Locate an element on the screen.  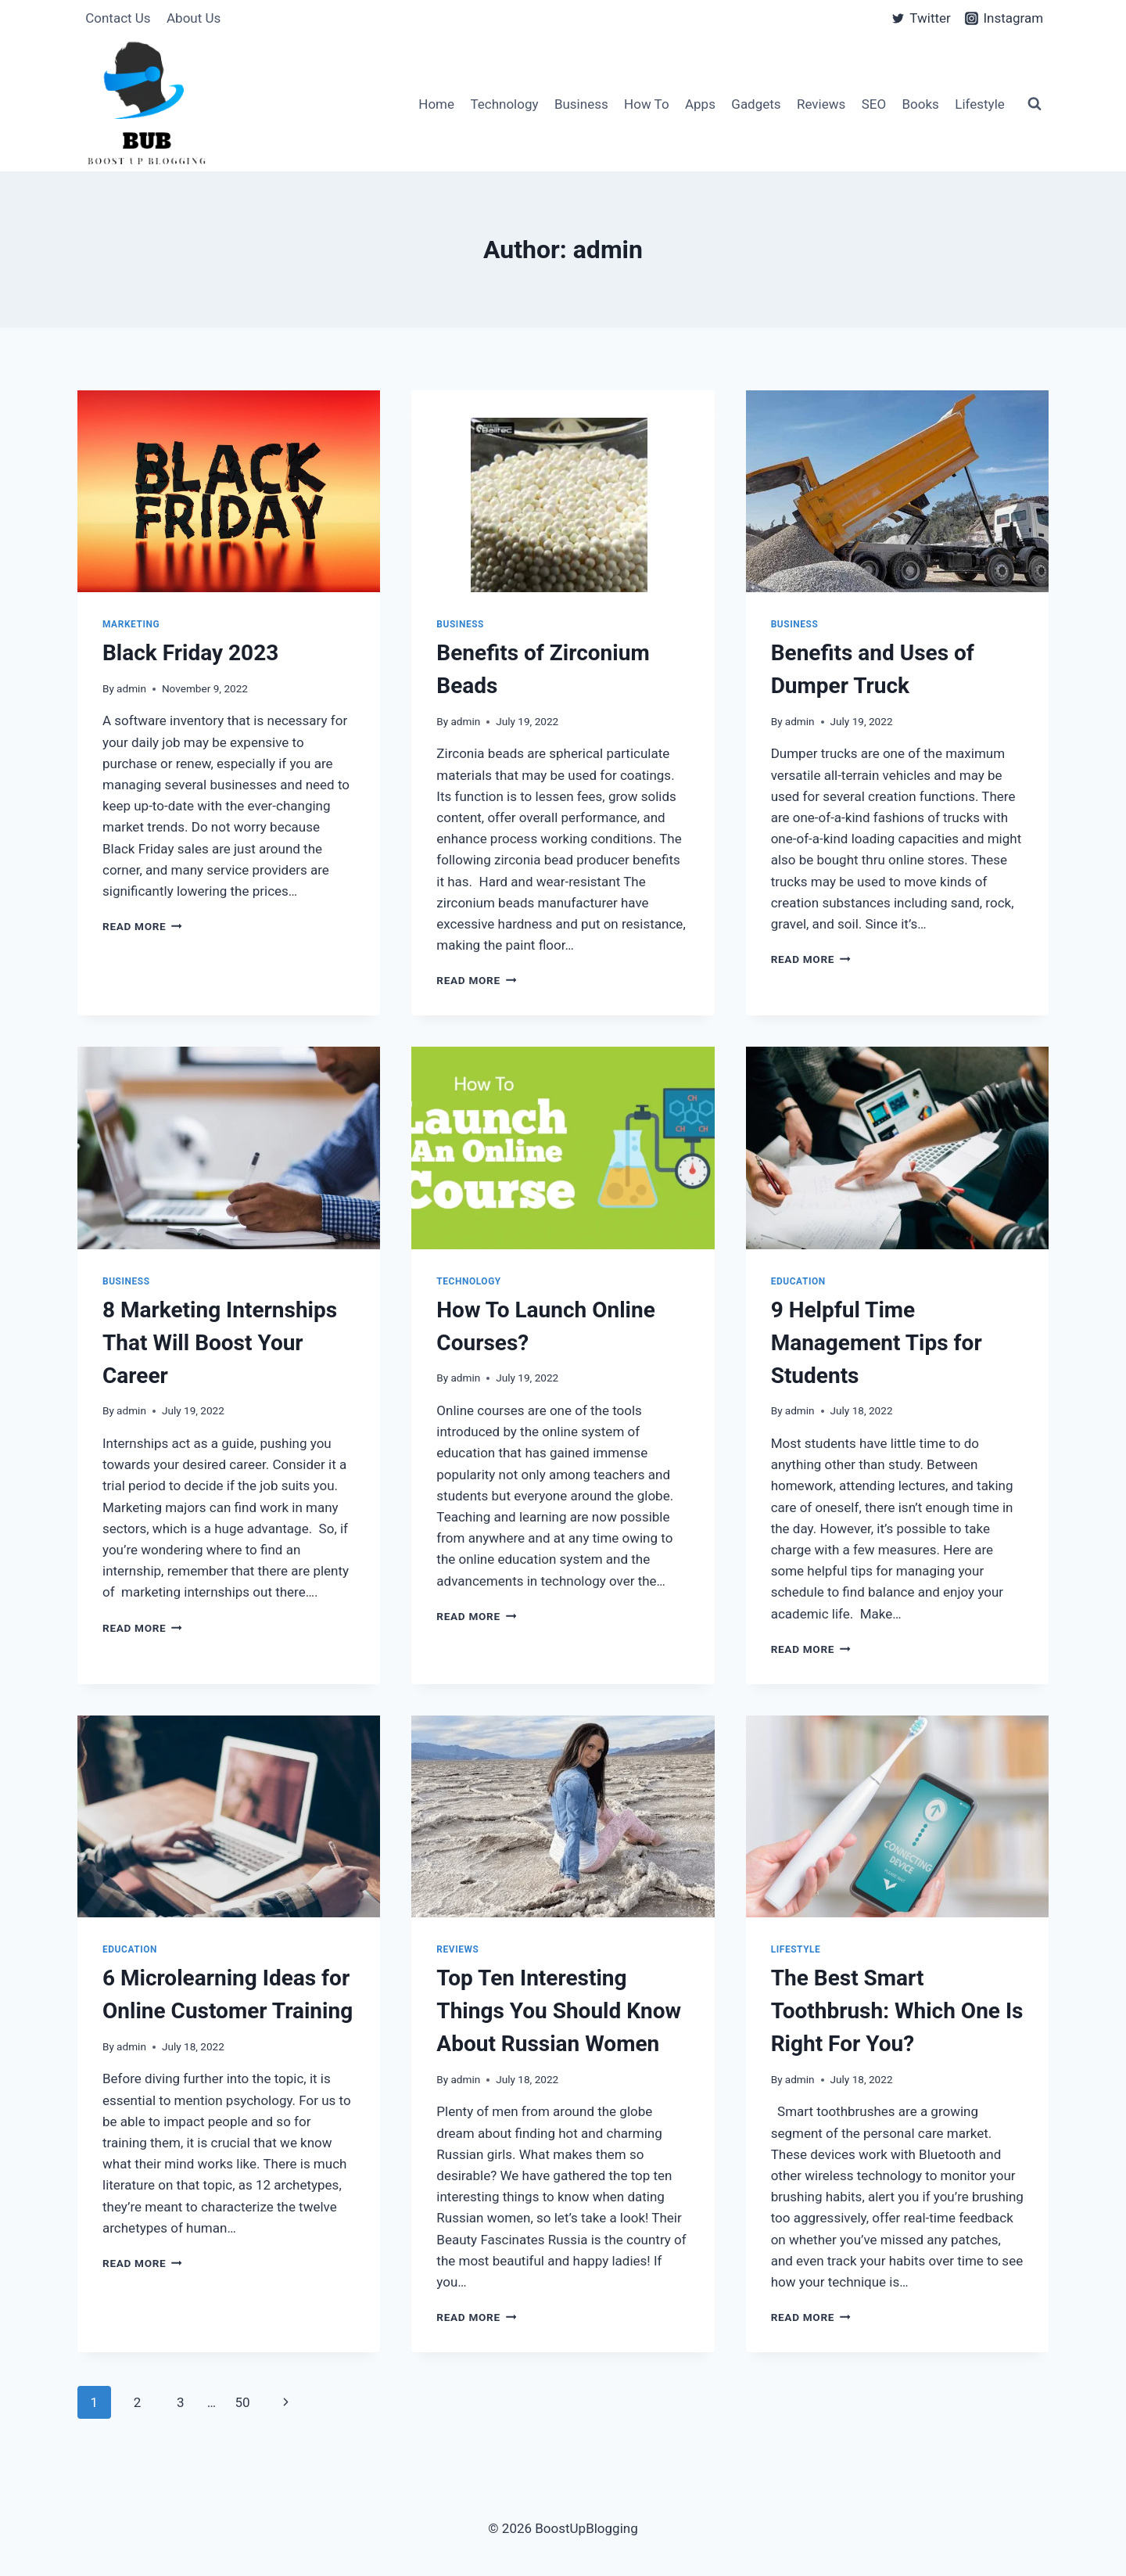
Marketing is located at coordinates (131, 624).